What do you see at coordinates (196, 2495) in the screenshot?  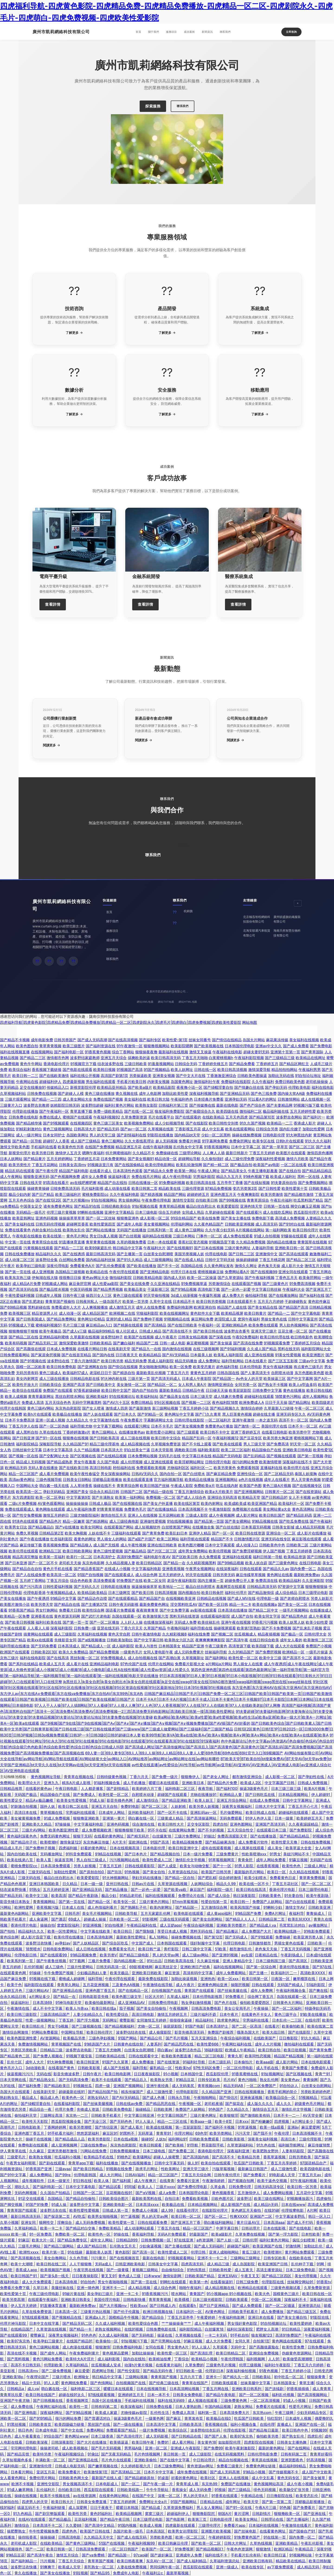 I see `男人的天堂A片` at bounding box center [196, 2495].